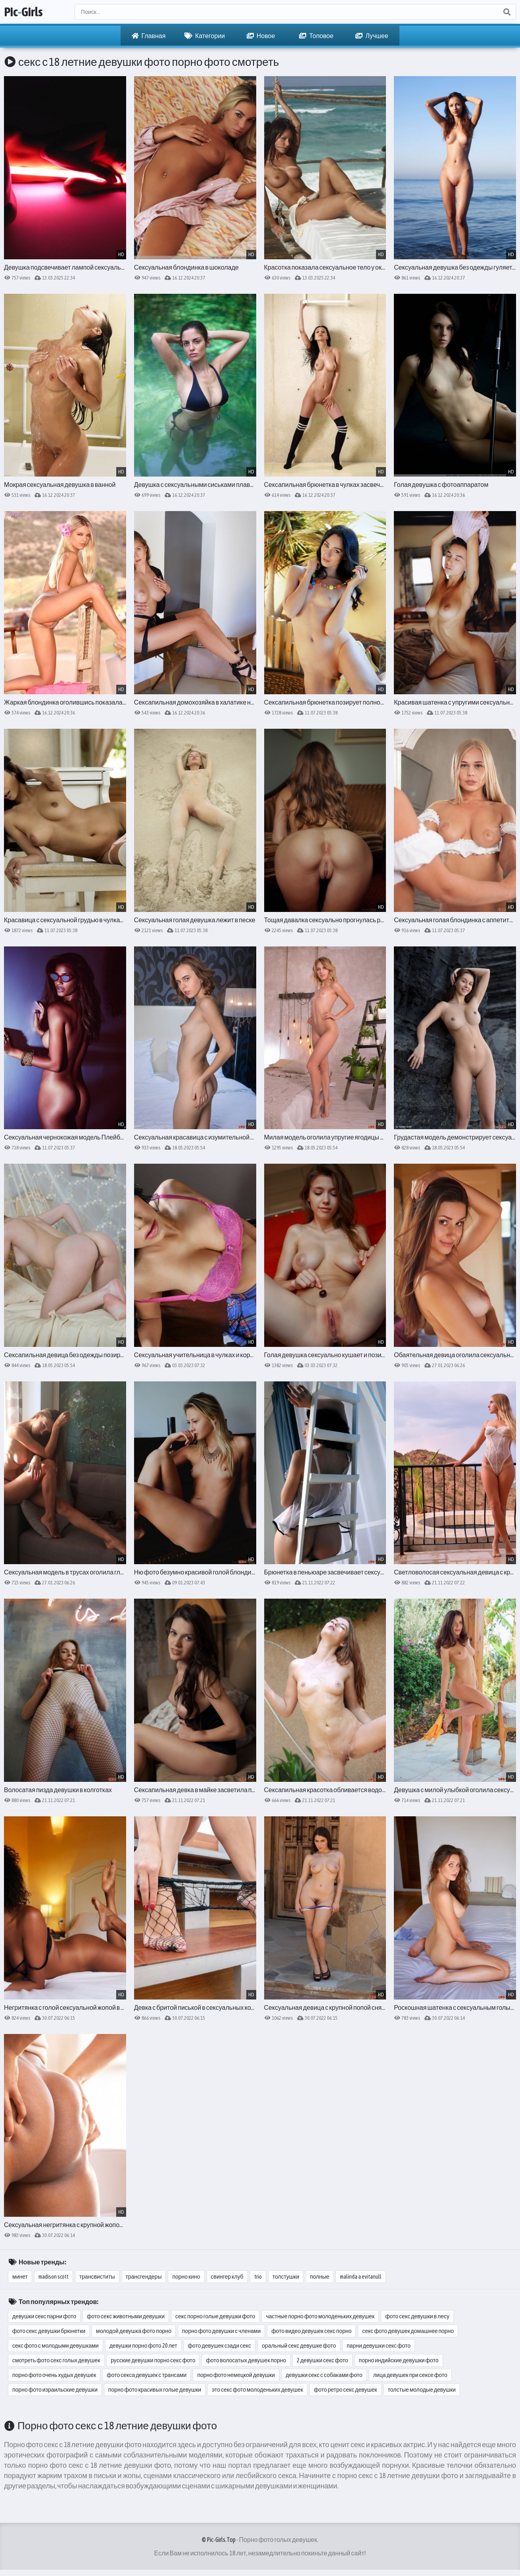 The height and width of the screenshot is (2576, 520). Describe the element at coordinates (345, 2389) in the screenshot. I see `фото ретро секс девушек` at that location.